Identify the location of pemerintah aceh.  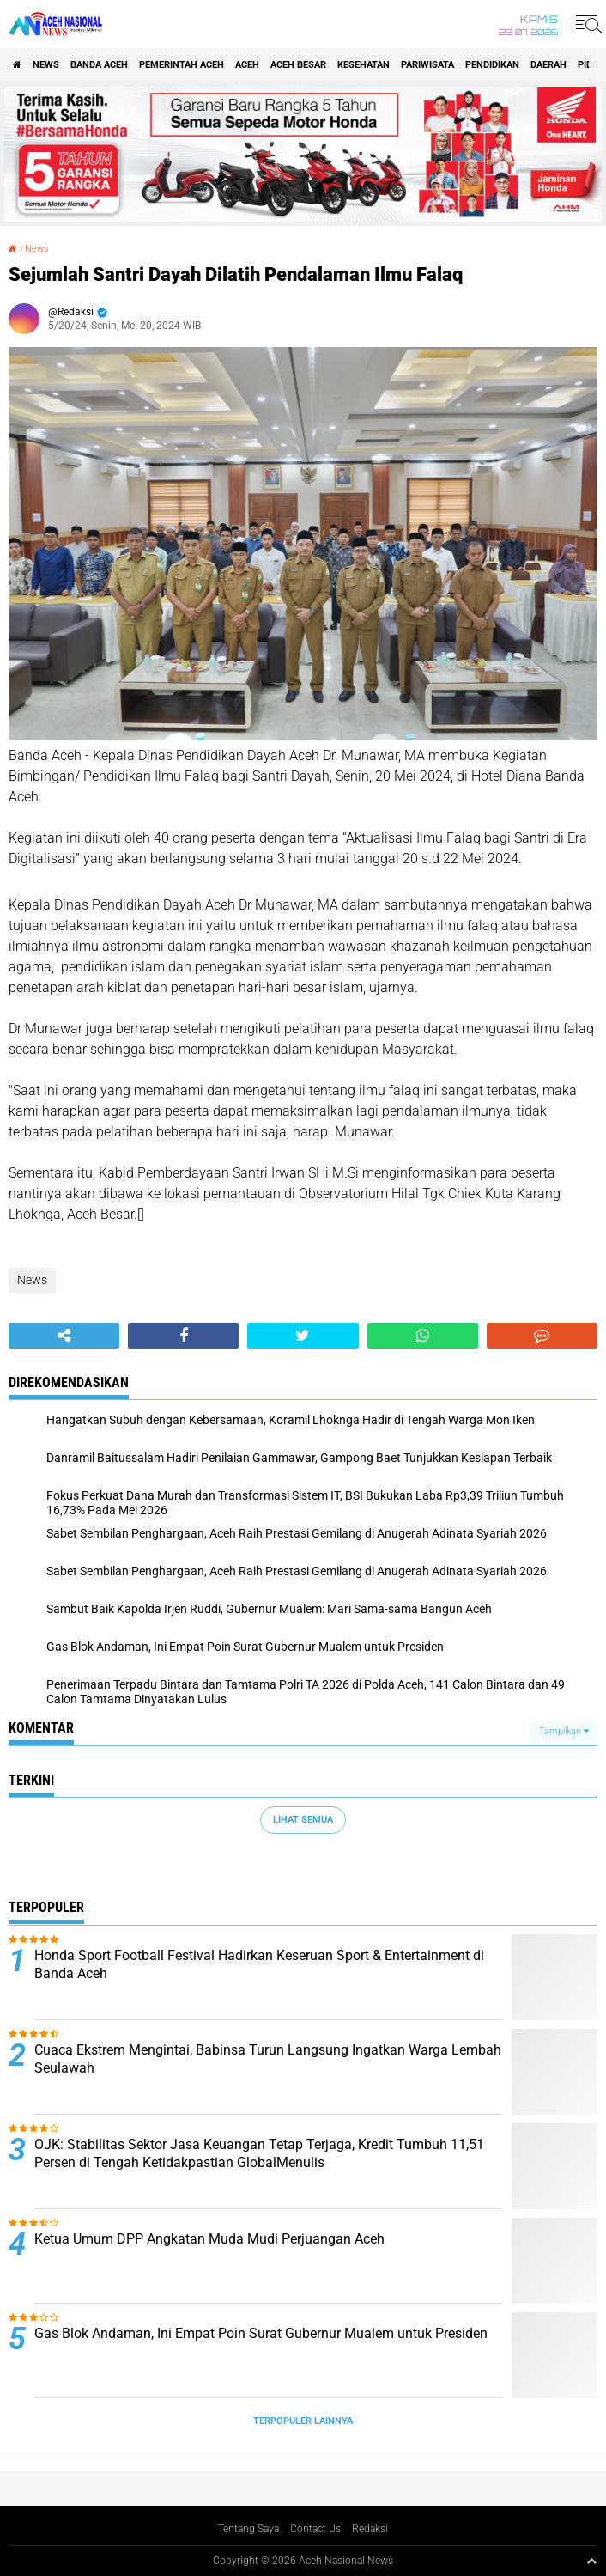
(181, 64).